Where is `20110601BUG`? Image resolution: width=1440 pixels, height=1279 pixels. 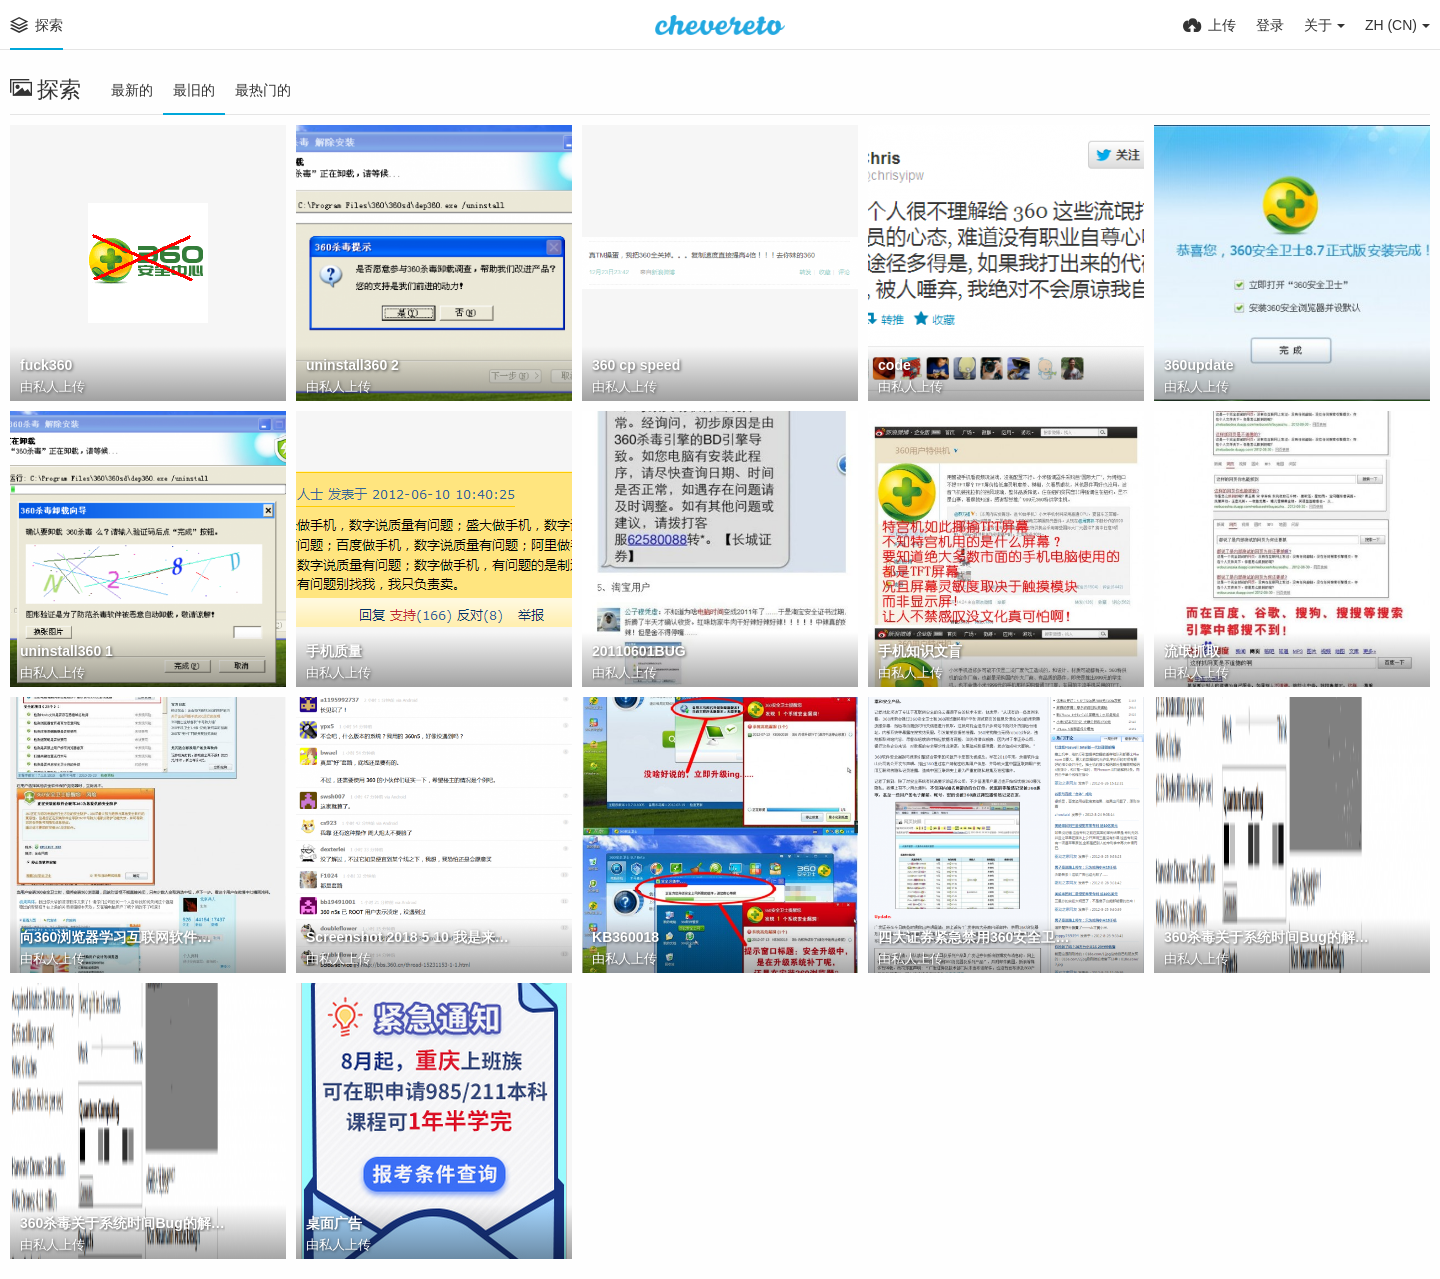
20110601BUG is located at coordinates (639, 651).